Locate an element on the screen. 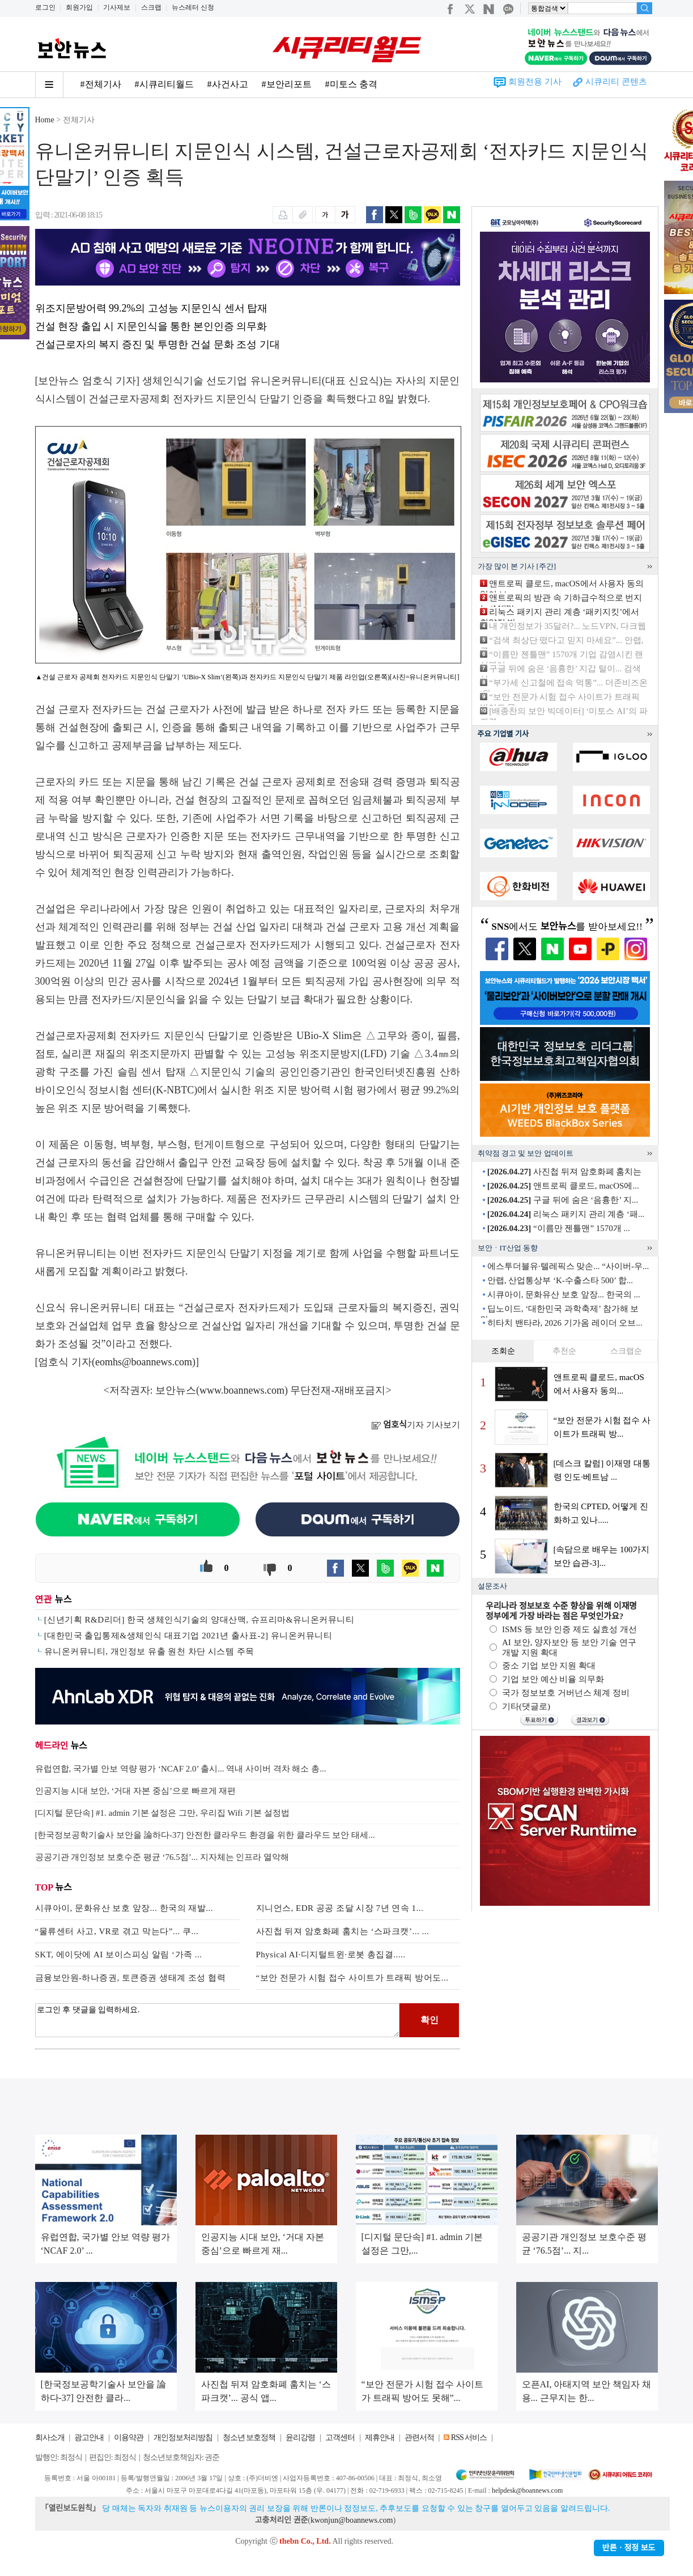  #시큐리티월드 is located at coordinates (164, 84).